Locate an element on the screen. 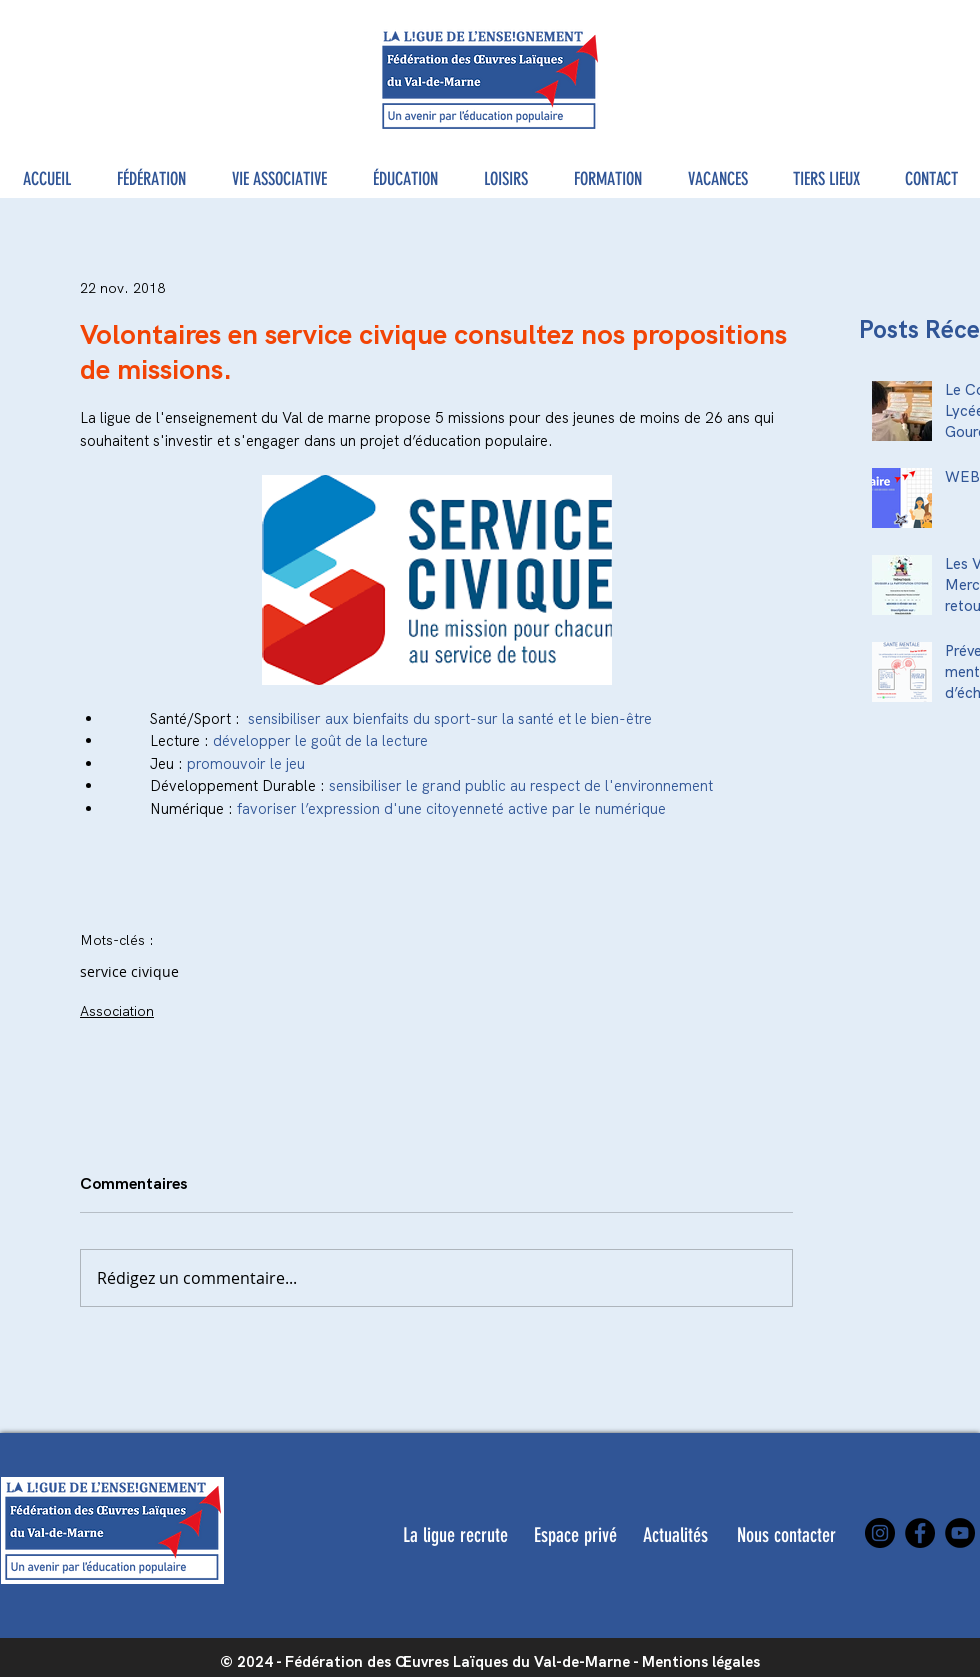 The height and width of the screenshot is (1677, 980). [button] is located at coordinates (151, 179).